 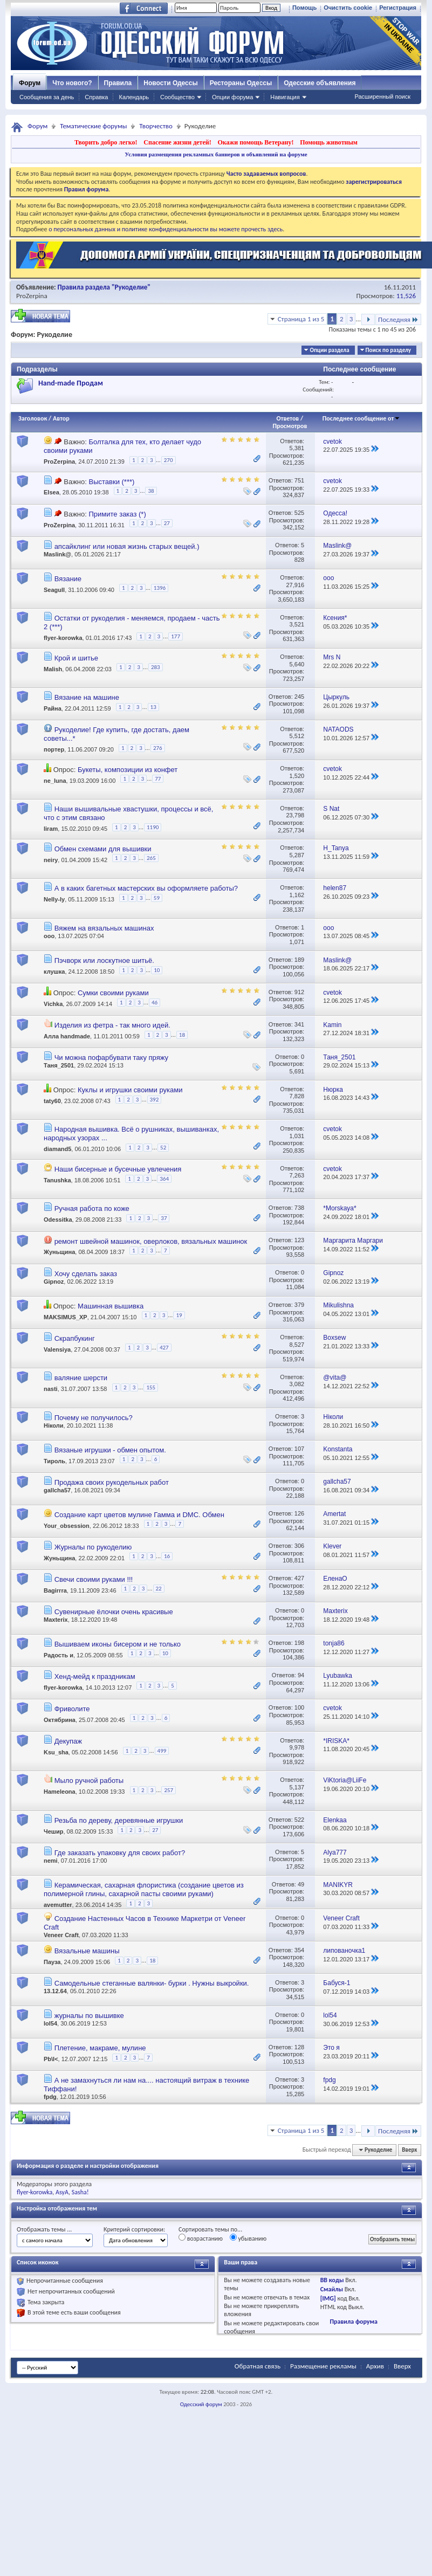 What do you see at coordinates (167, 523) in the screenshot?
I see `27` at bounding box center [167, 523].